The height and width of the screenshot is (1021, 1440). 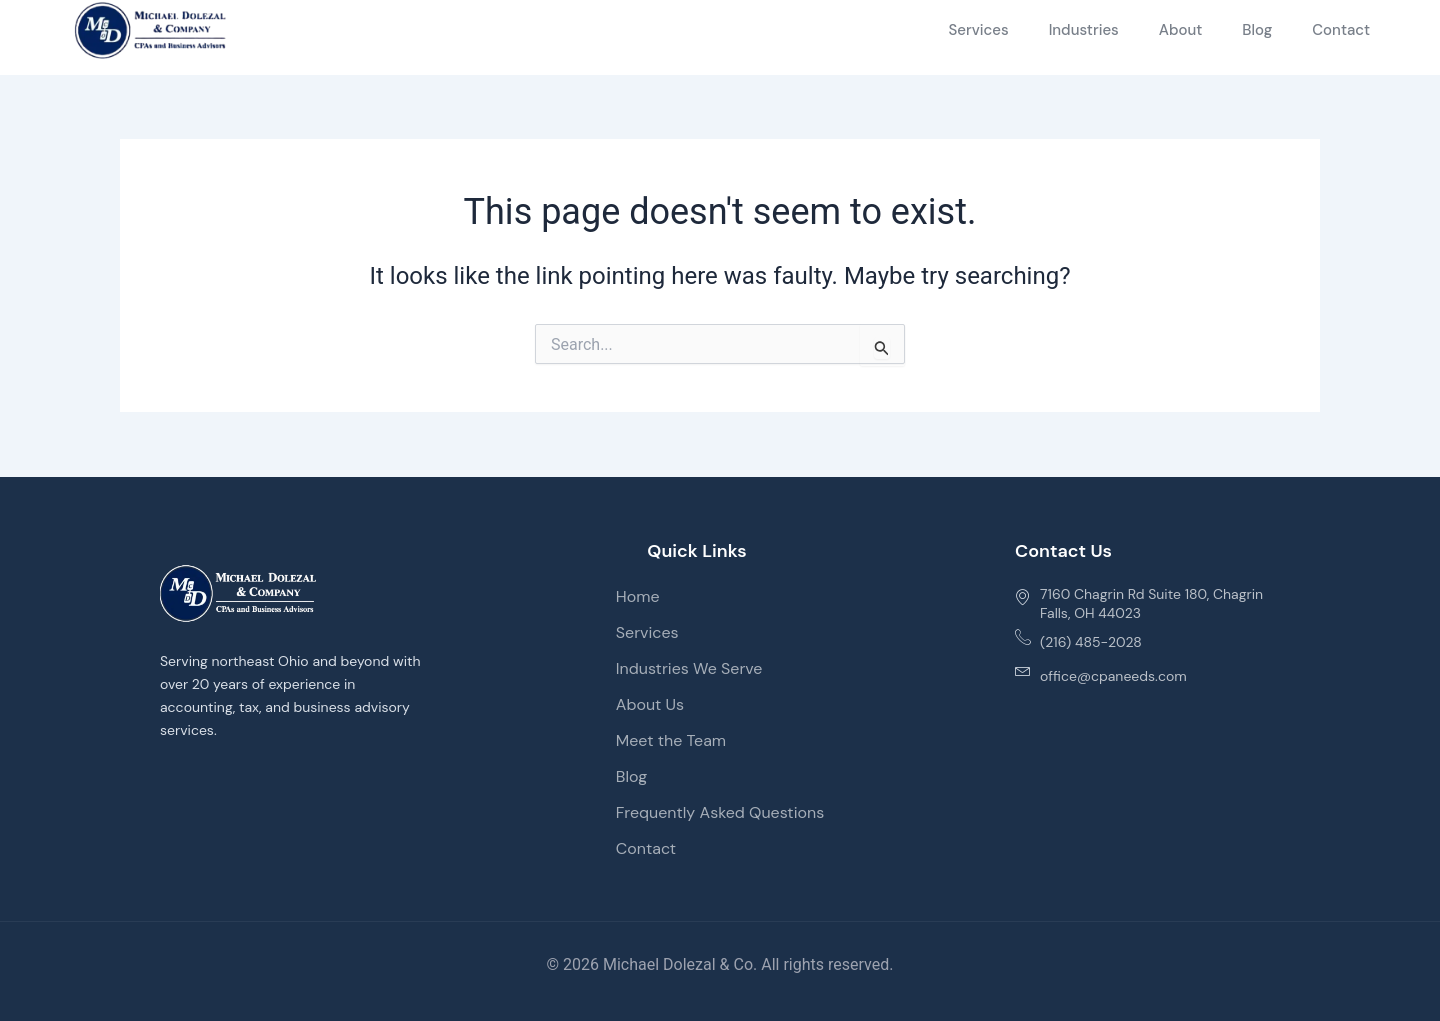 I want to click on Blog, so click(x=1257, y=30).